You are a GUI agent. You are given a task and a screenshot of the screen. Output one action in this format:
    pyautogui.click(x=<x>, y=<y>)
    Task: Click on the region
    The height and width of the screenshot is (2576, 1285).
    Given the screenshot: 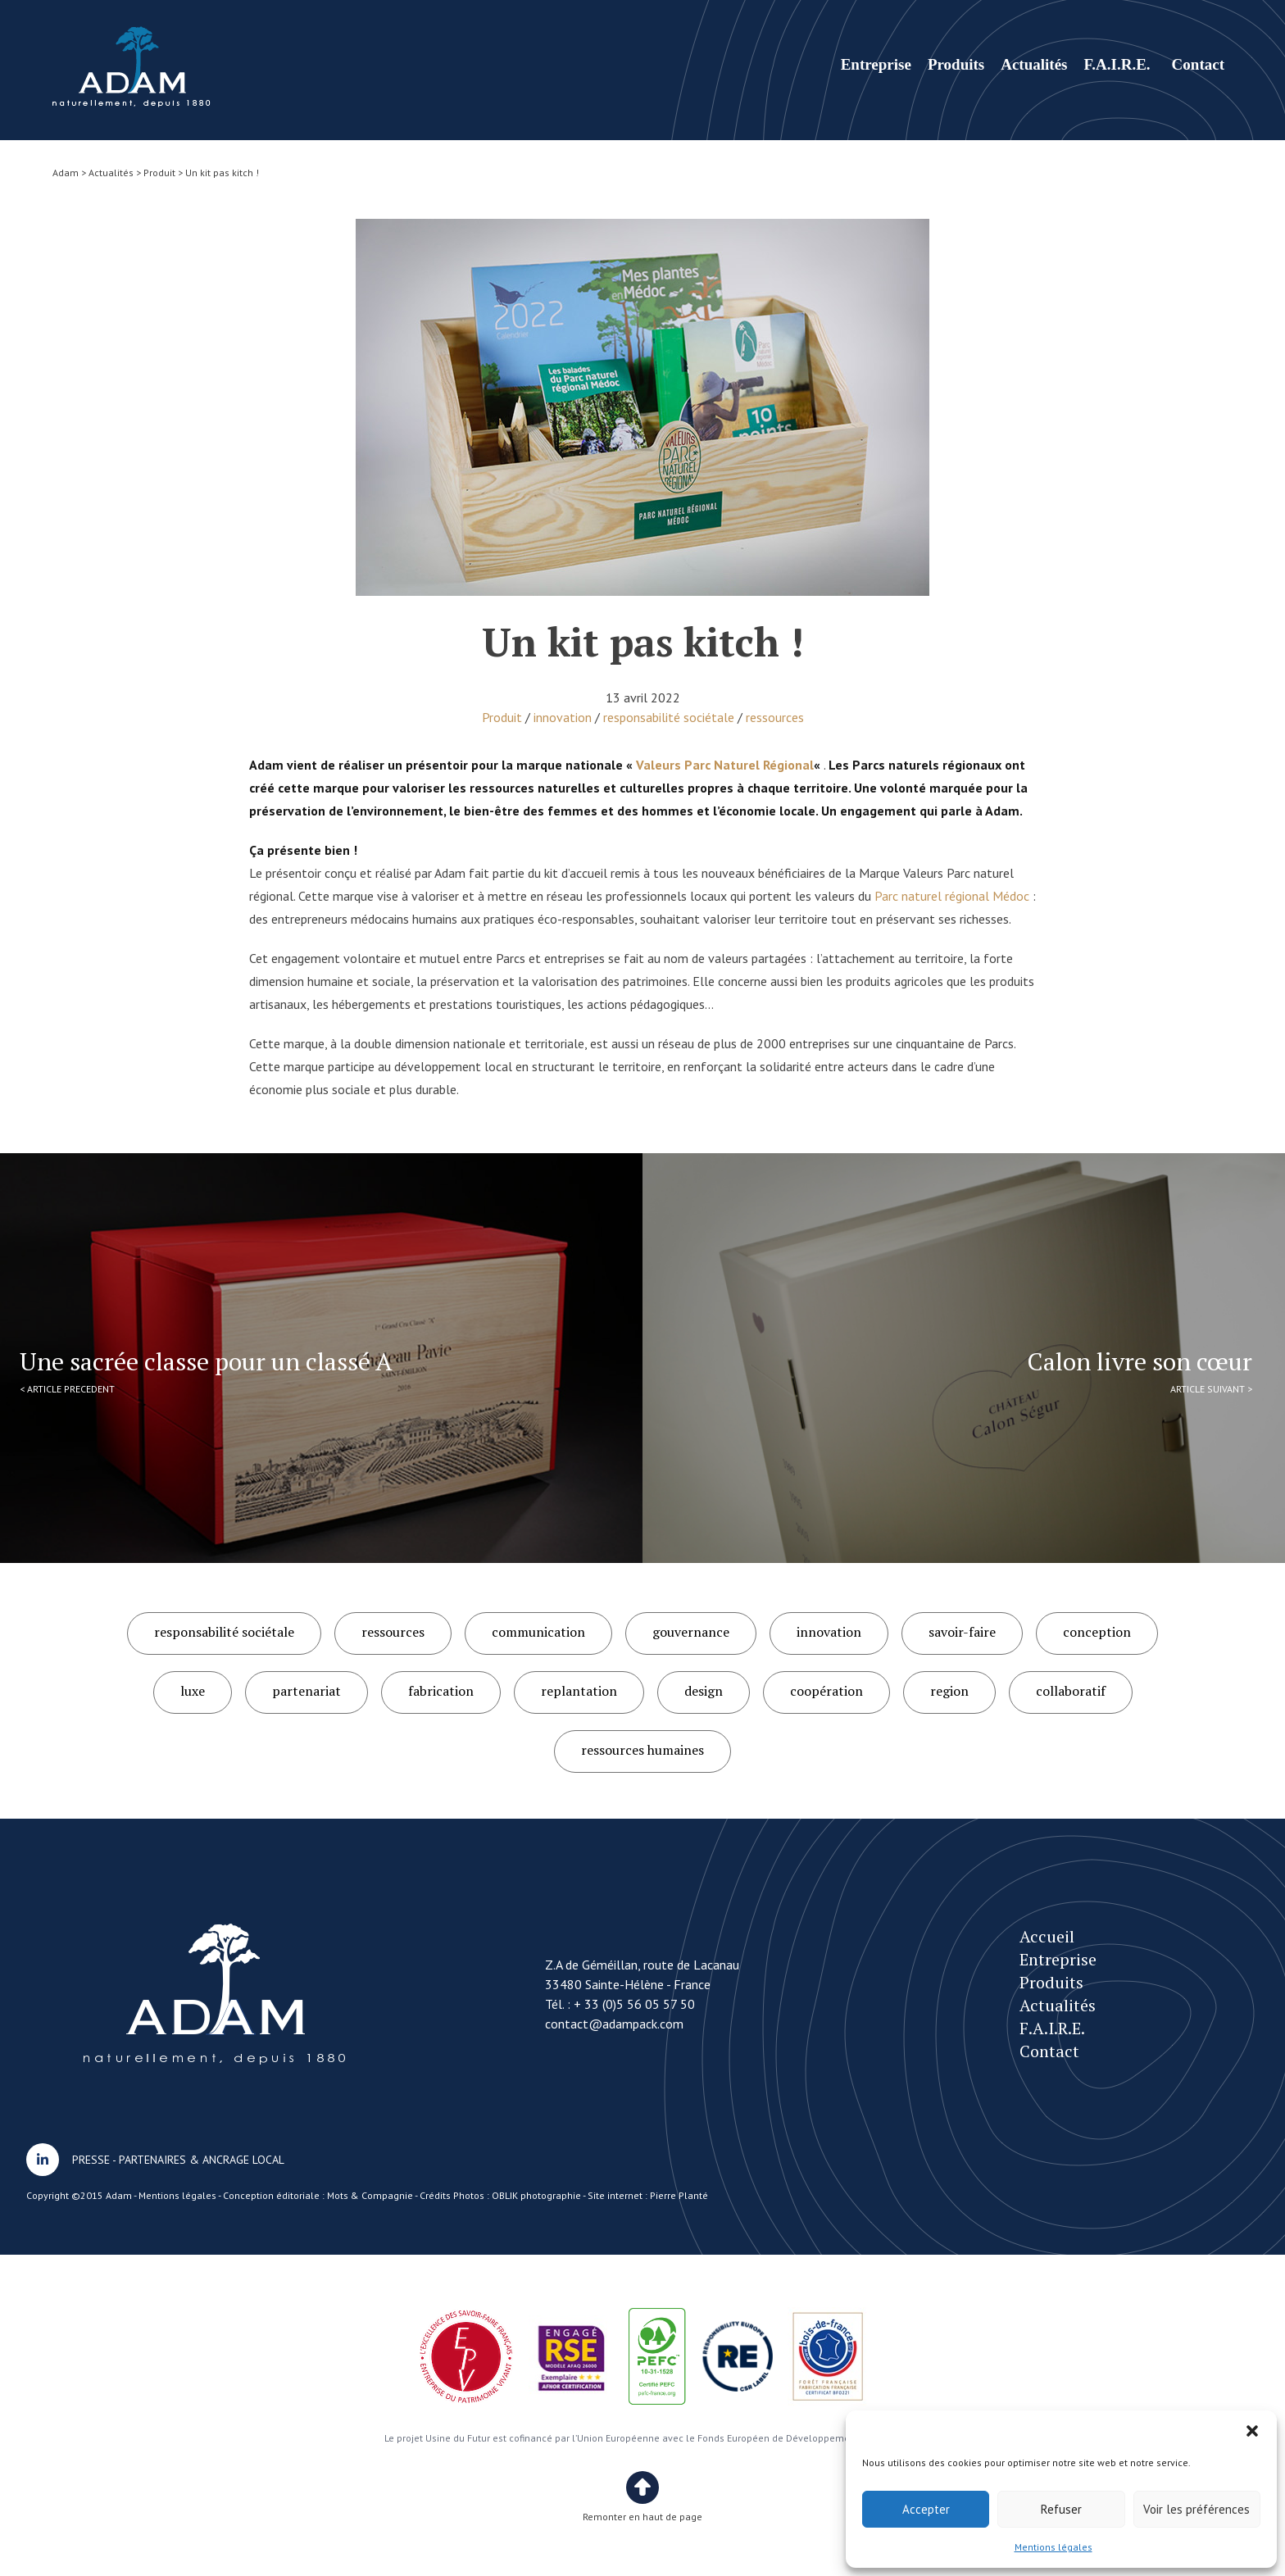 What is the action you would take?
    pyautogui.click(x=949, y=1691)
    